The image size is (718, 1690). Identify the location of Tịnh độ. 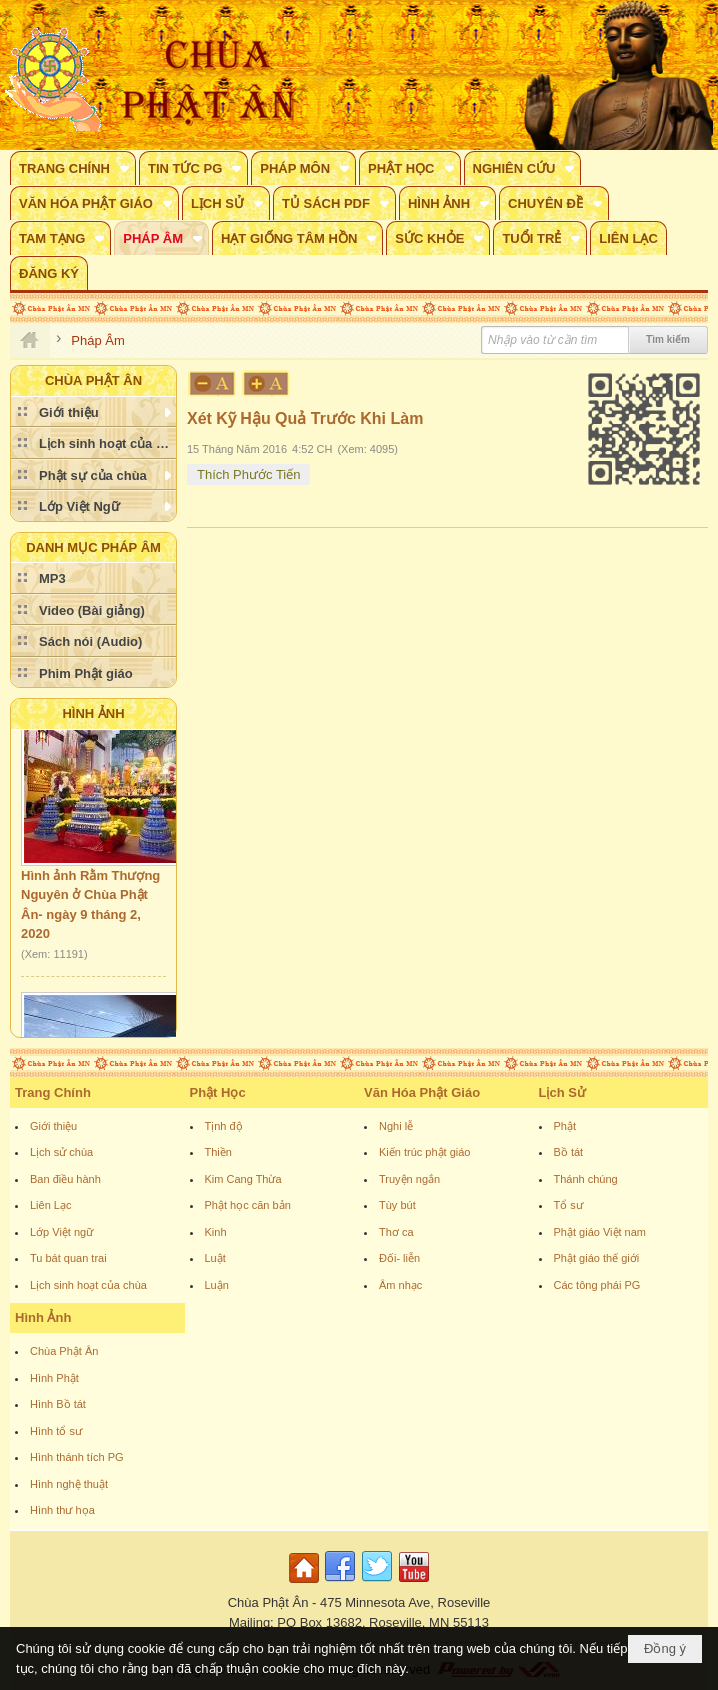
(224, 1126).